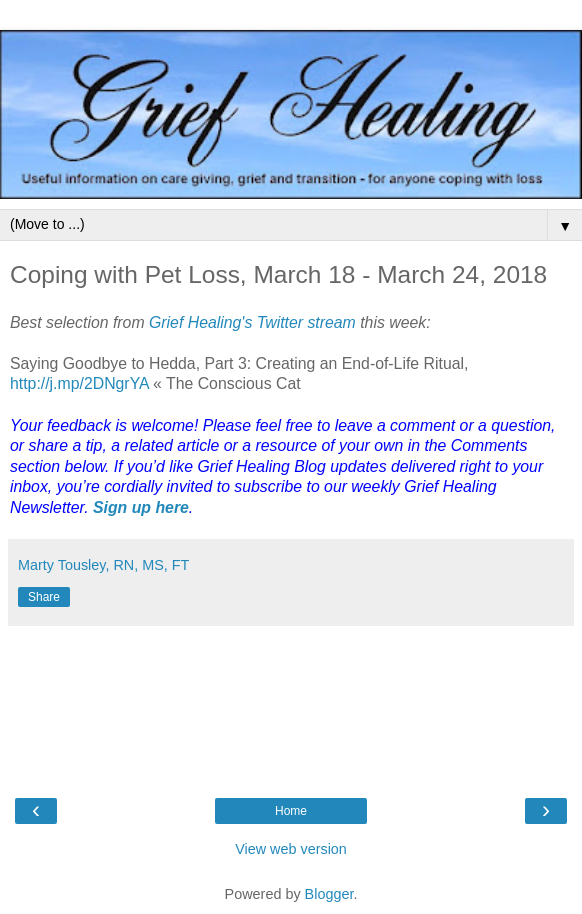 The height and width of the screenshot is (914, 582). I want to click on Grief Healing's Twitter stream, so click(252, 322).